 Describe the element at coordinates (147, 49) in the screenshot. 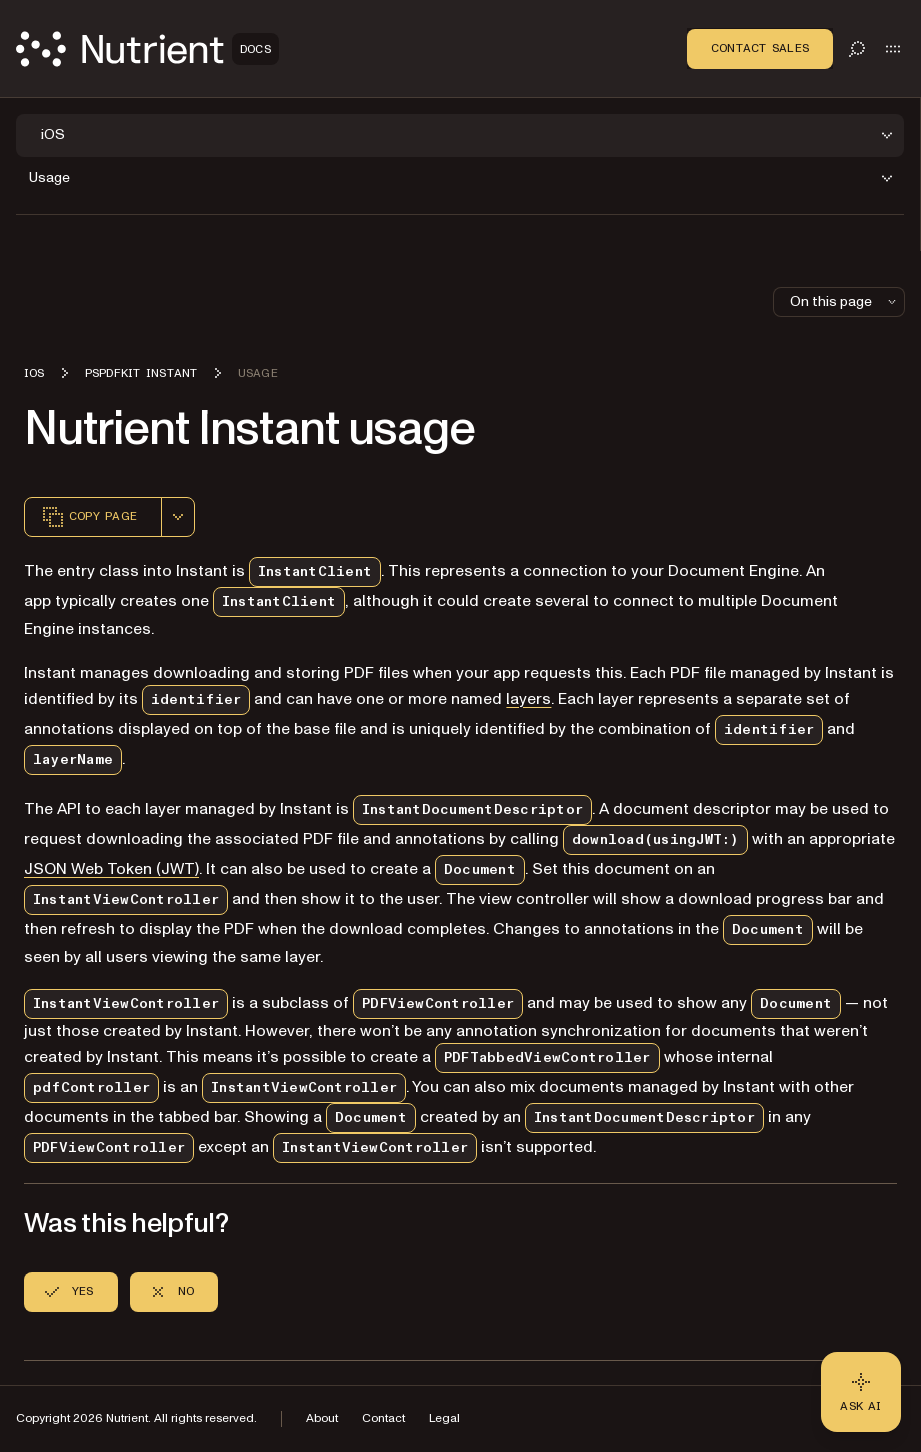

I see `[Nutrient Logo]` at that location.